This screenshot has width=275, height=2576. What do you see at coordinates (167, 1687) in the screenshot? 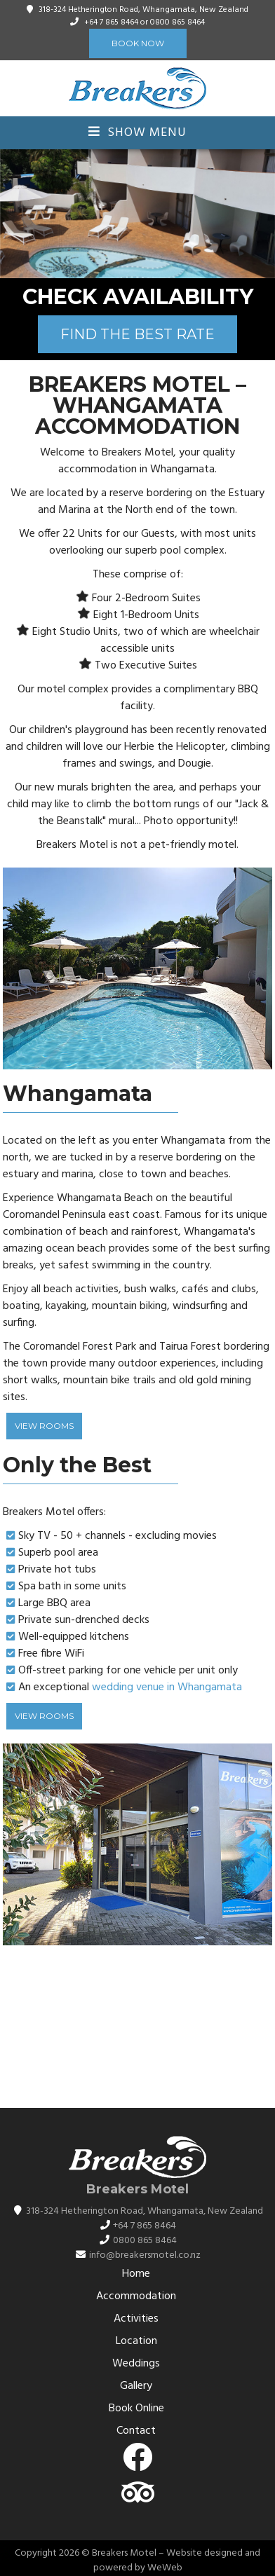
I see `wedding venue in Whangamata` at bounding box center [167, 1687].